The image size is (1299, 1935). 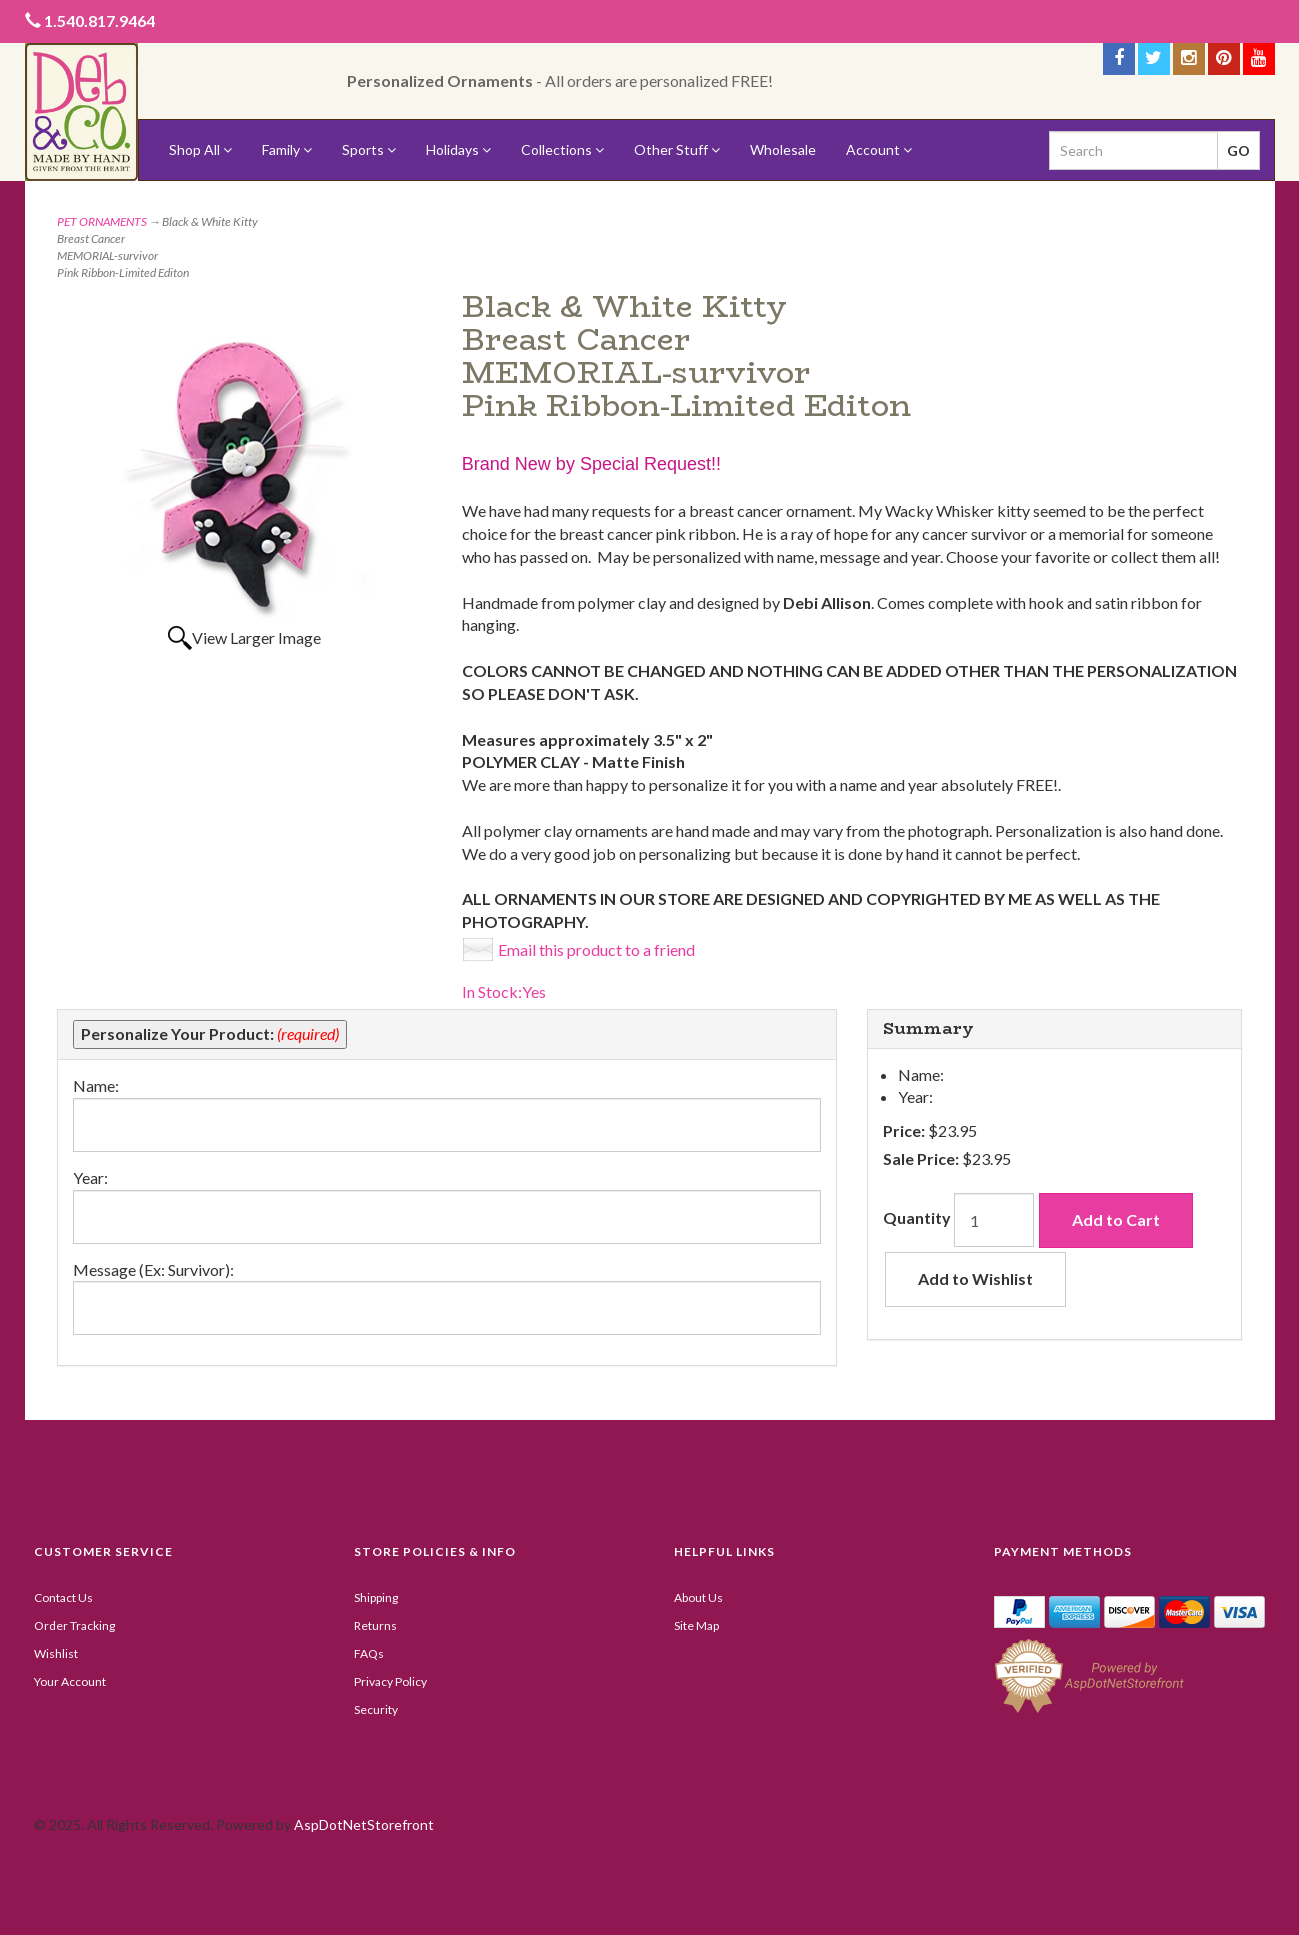 What do you see at coordinates (56, 1653) in the screenshot?
I see `Wishlist` at bounding box center [56, 1653].